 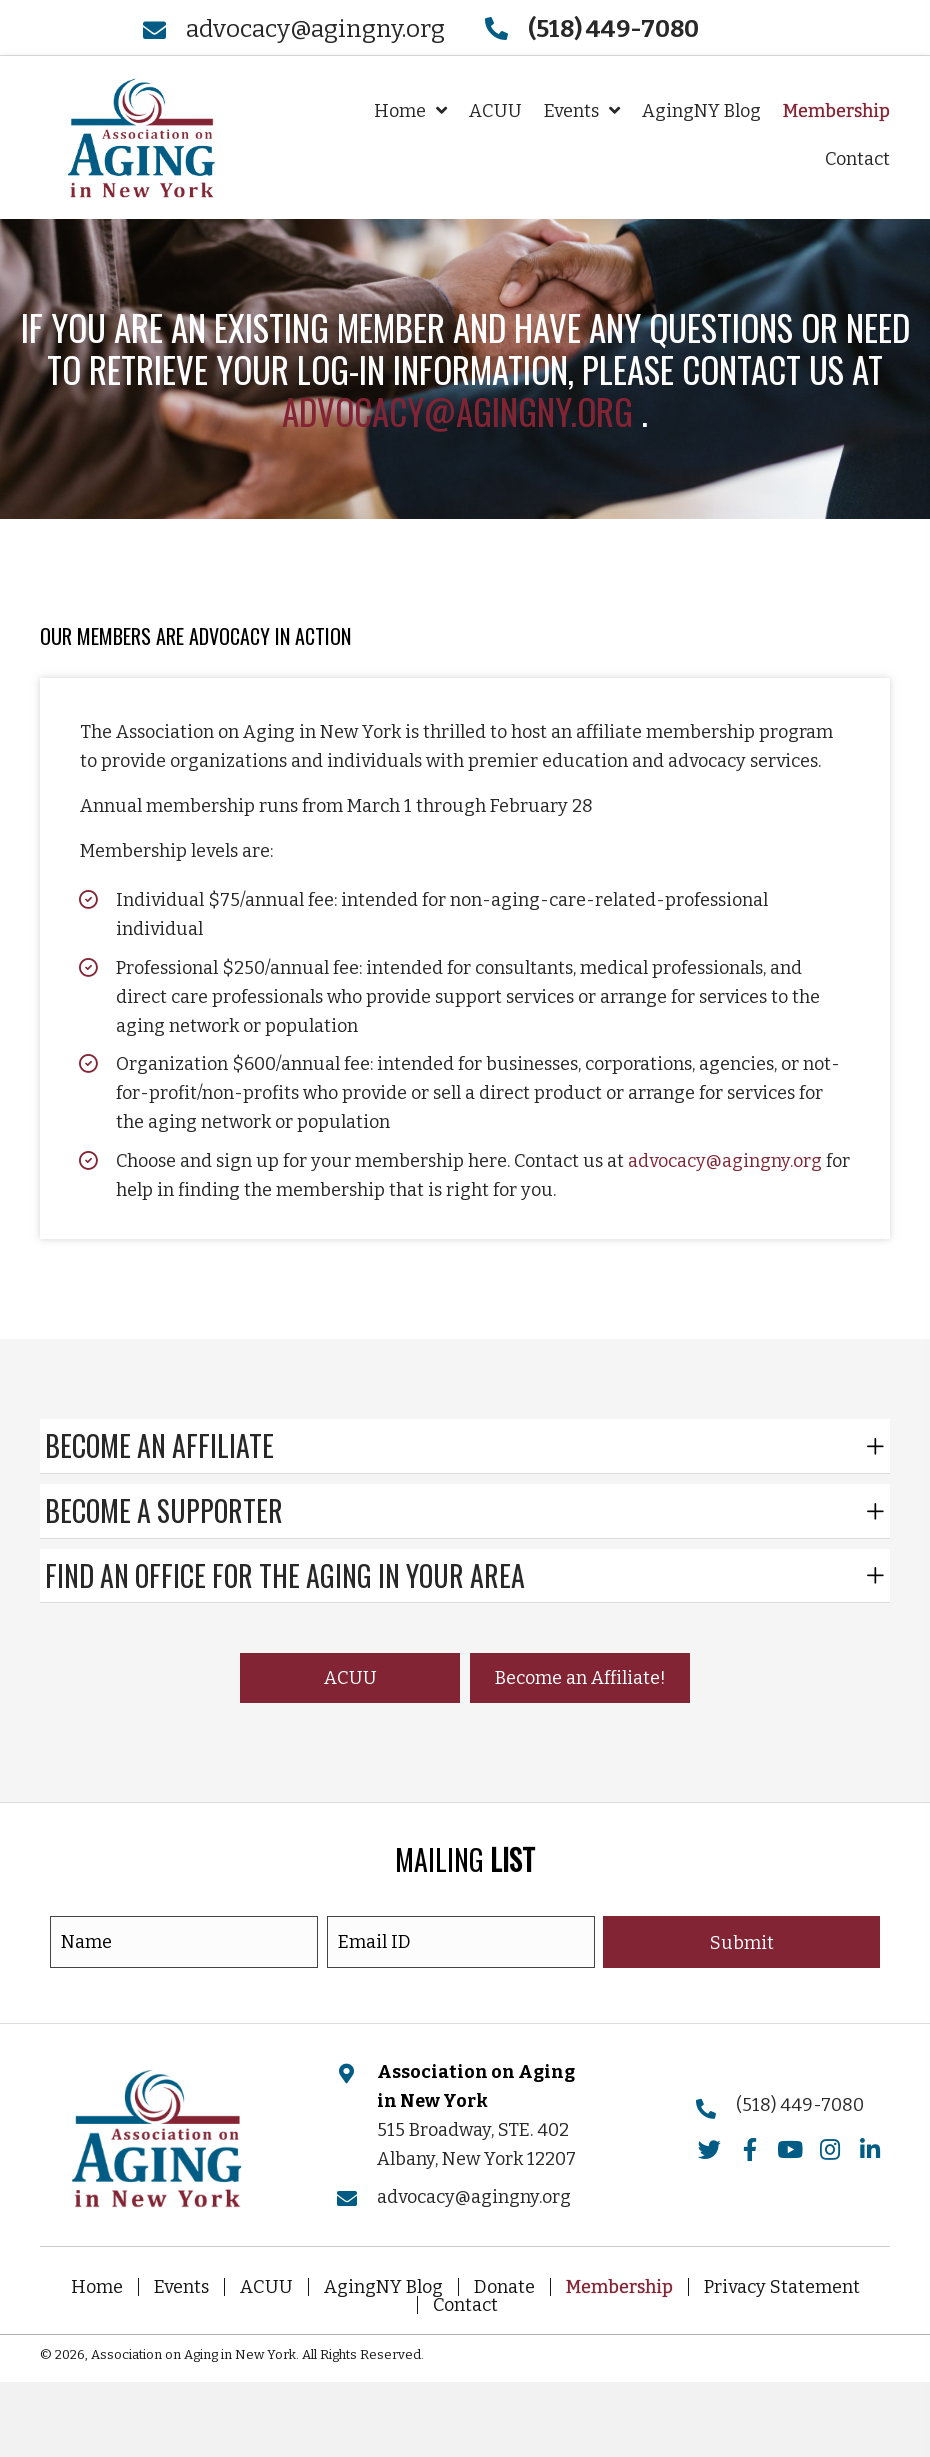 What do you see at coordinates (97, 2287) in the screenshot?
I see `Home` at bounding box center [97, 2287].